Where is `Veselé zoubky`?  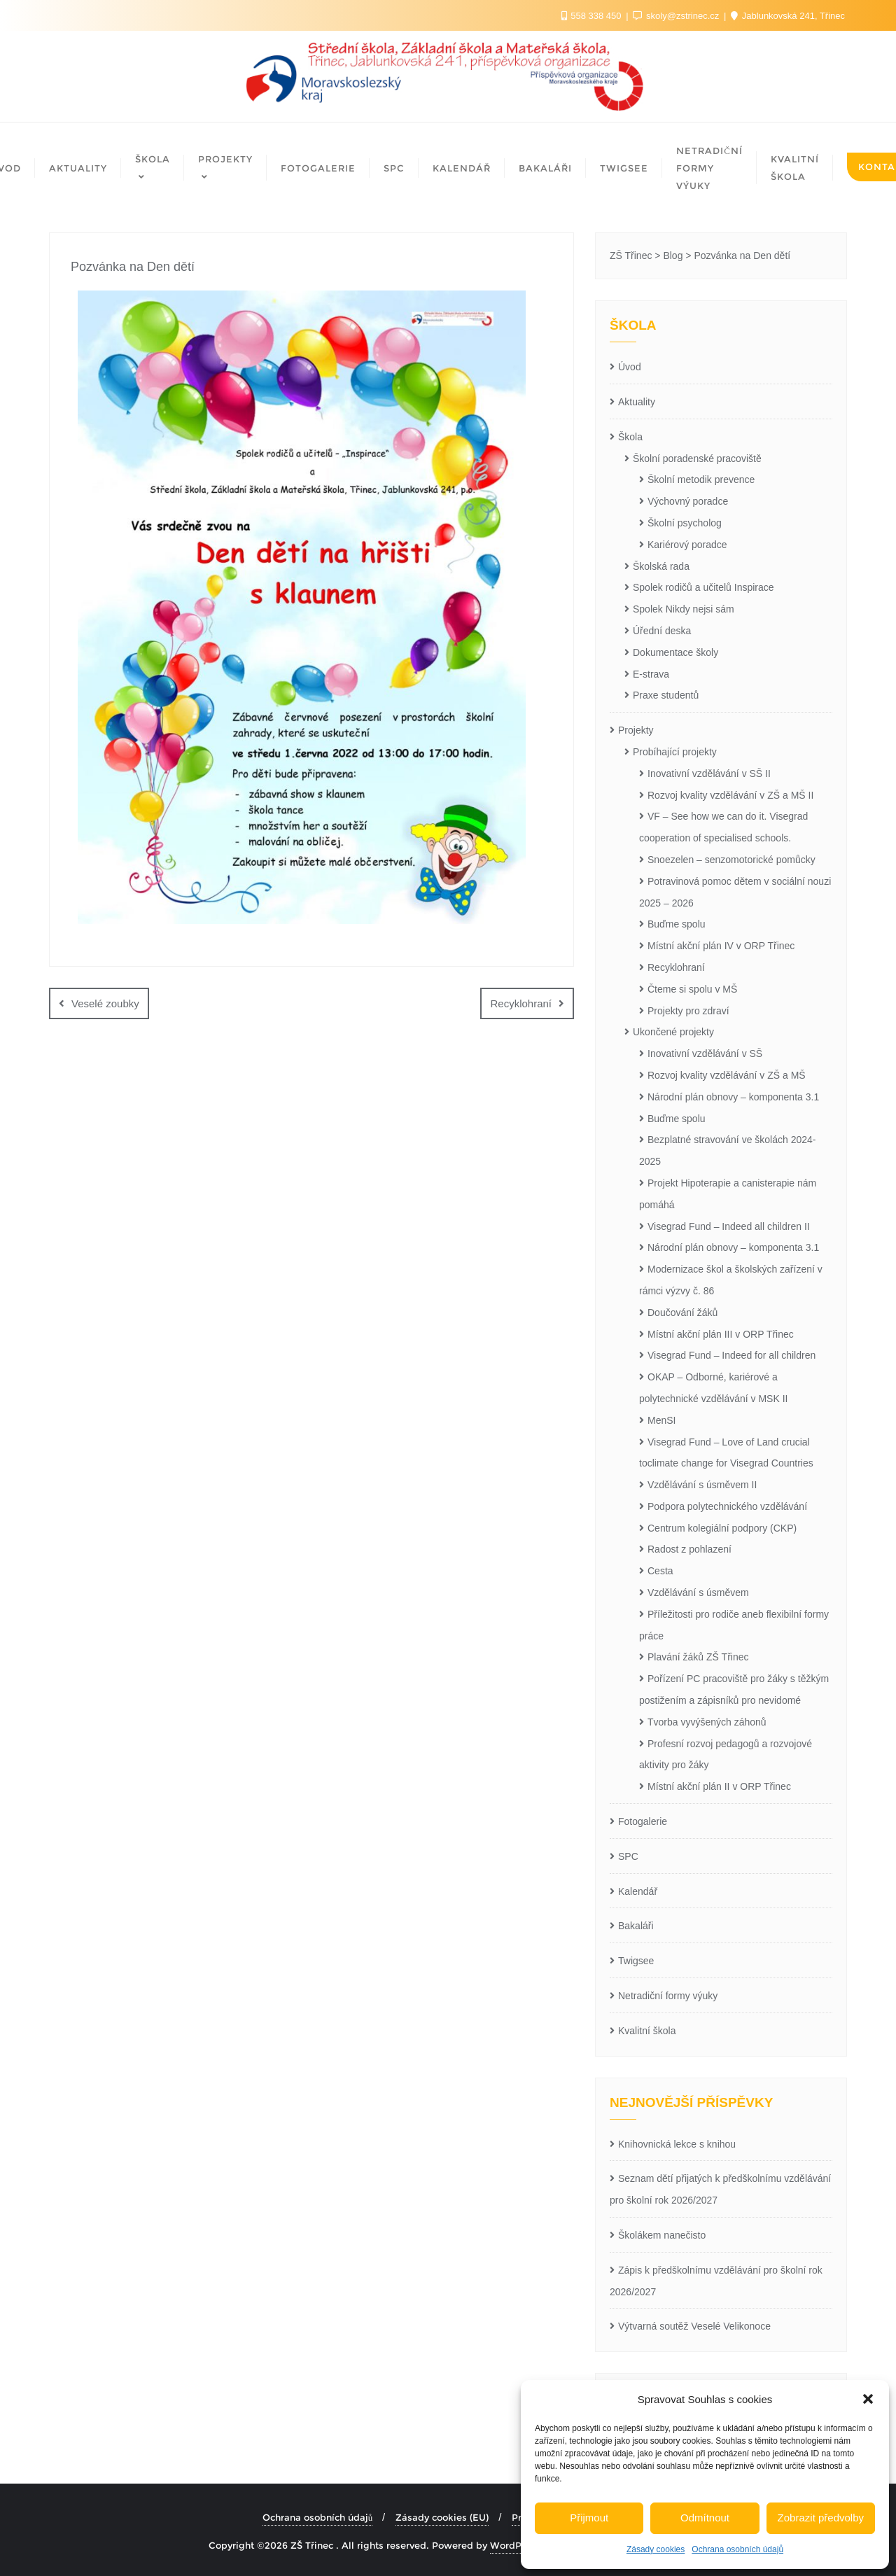
Veselé zoubky is located at coordinates (105, 1003).